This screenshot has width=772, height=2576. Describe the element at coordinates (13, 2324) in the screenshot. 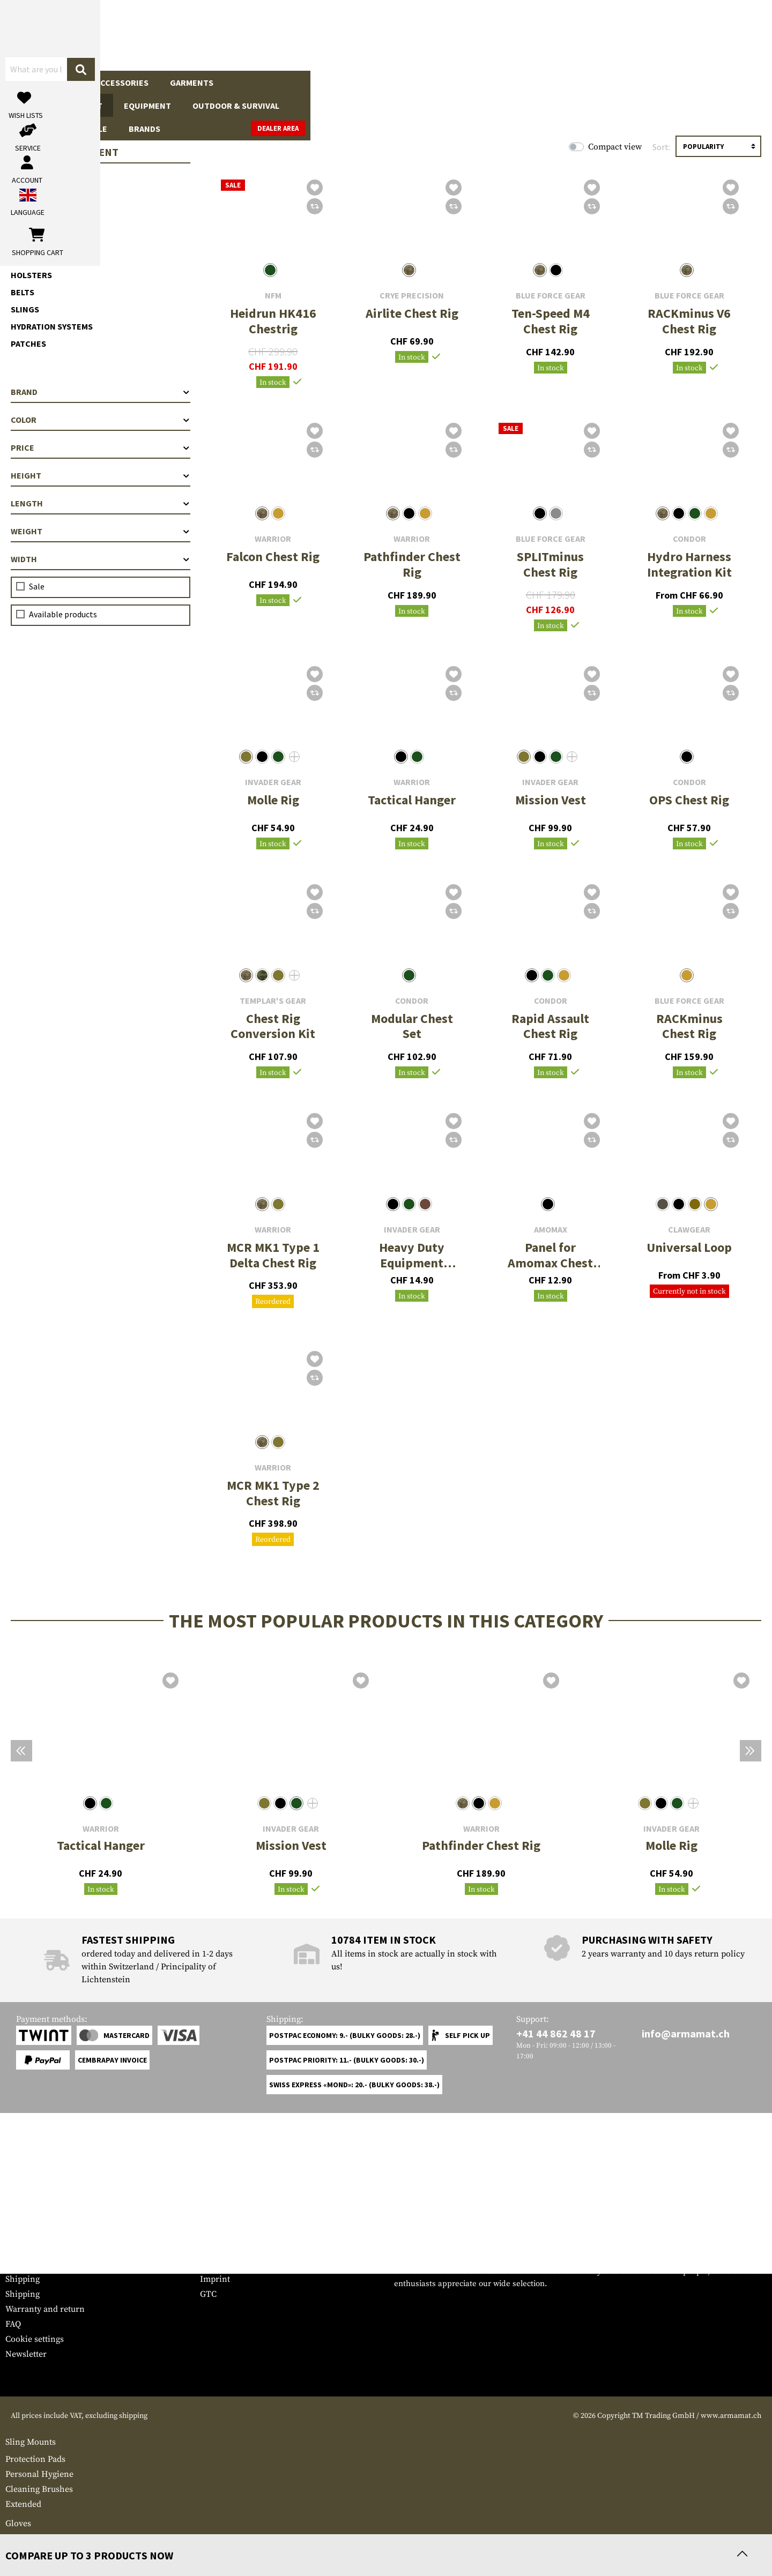

I see `FAQ` at that location.